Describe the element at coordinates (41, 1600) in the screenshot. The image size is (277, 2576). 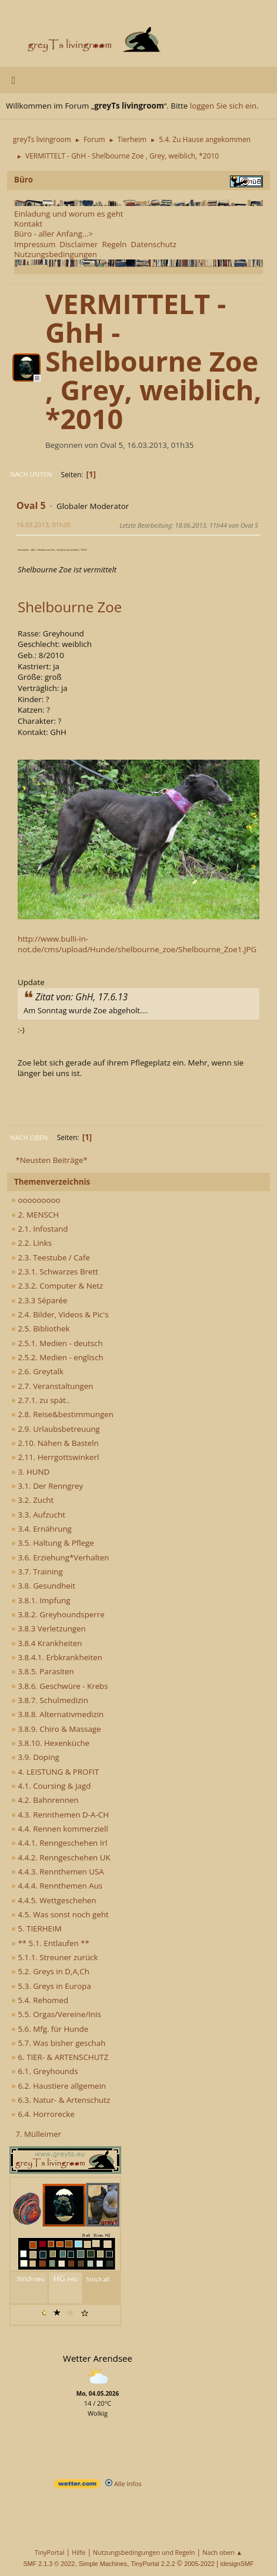
I see `3.8.1. Impfung` at that location.